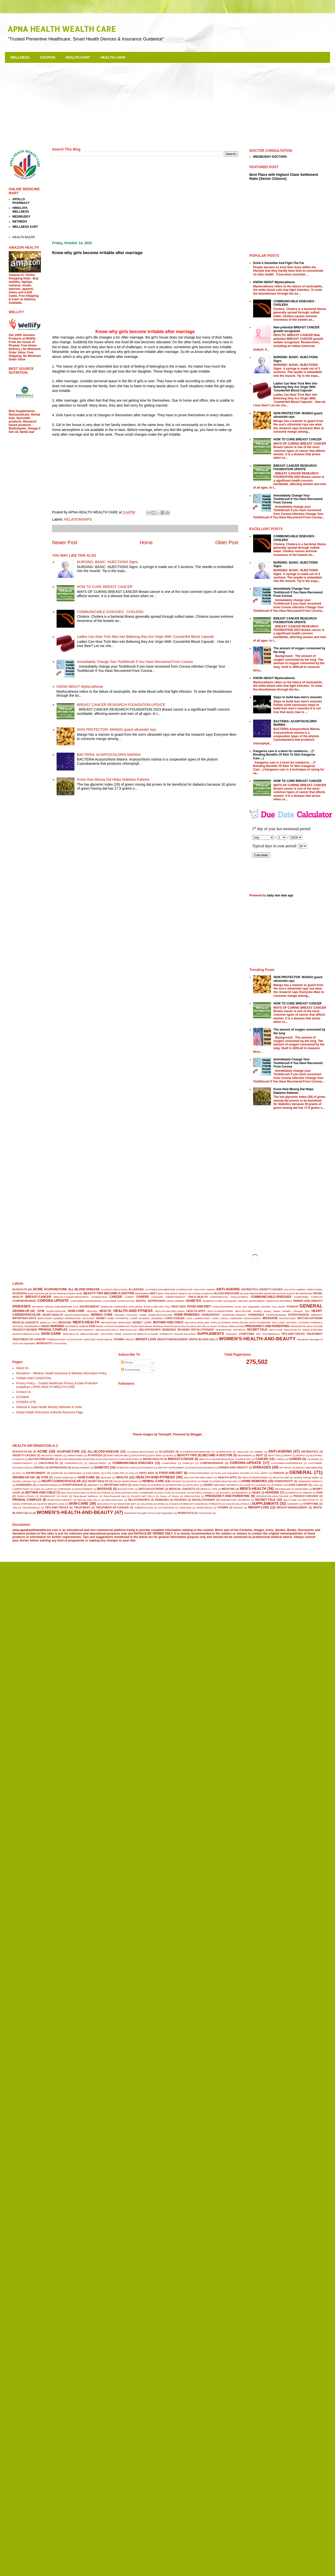 The image size is (335, 2576). What do you see at coordinates (226, 1293) in the screenshot?
I see `BLOOD-PRESSURE` at bounding box center [226, 1293].